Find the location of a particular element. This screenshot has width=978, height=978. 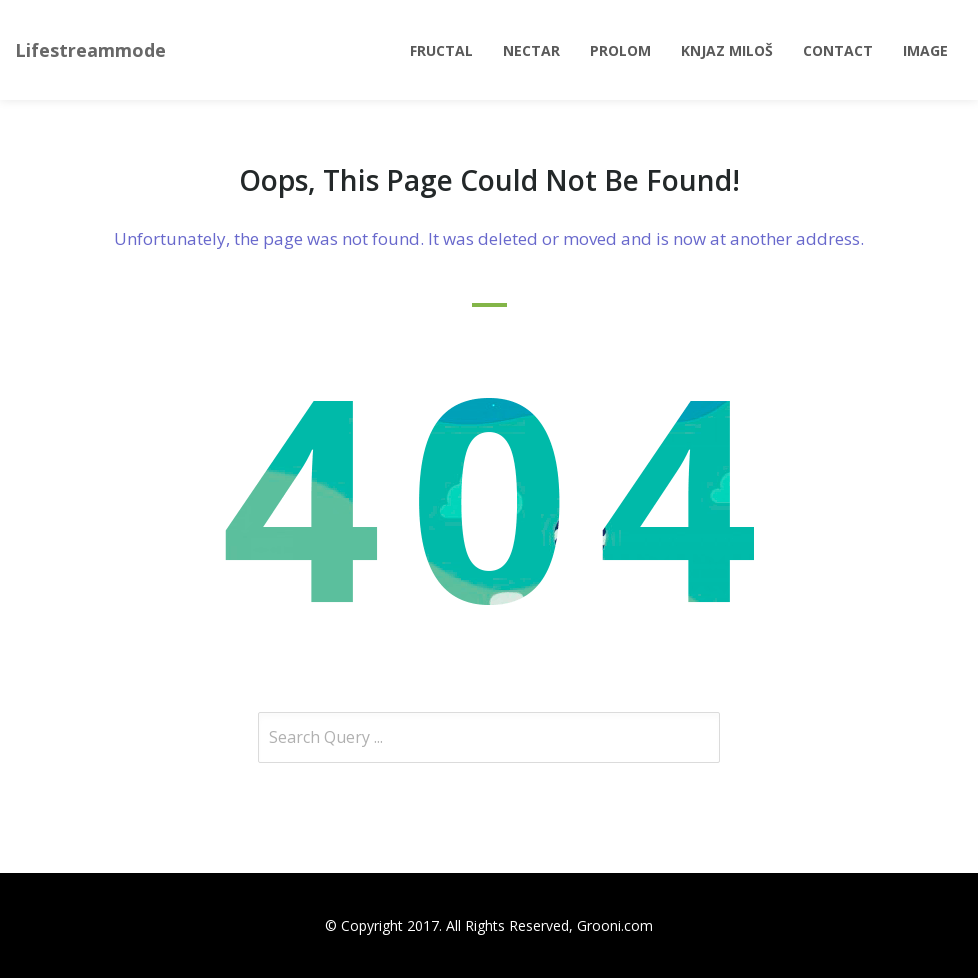

Fructal is located at coordinates (441, 50).